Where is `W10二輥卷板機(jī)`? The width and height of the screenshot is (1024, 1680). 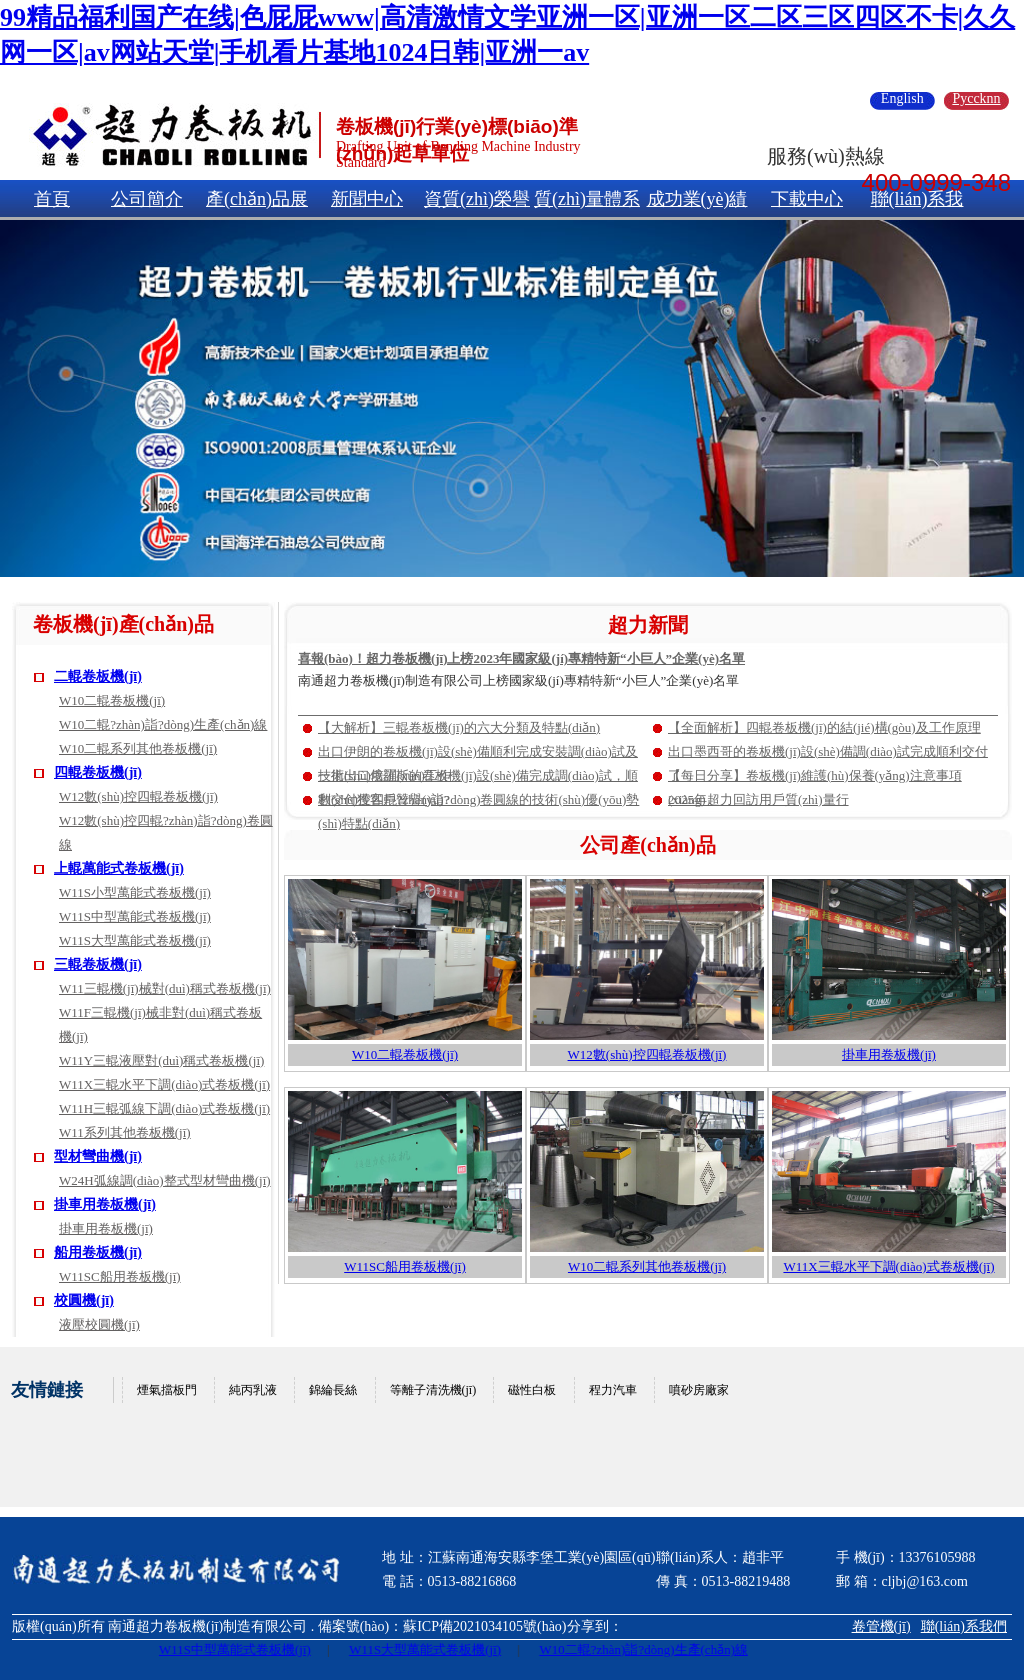
W10二輥卷板機(jī) is located at coordinates (112, 700).